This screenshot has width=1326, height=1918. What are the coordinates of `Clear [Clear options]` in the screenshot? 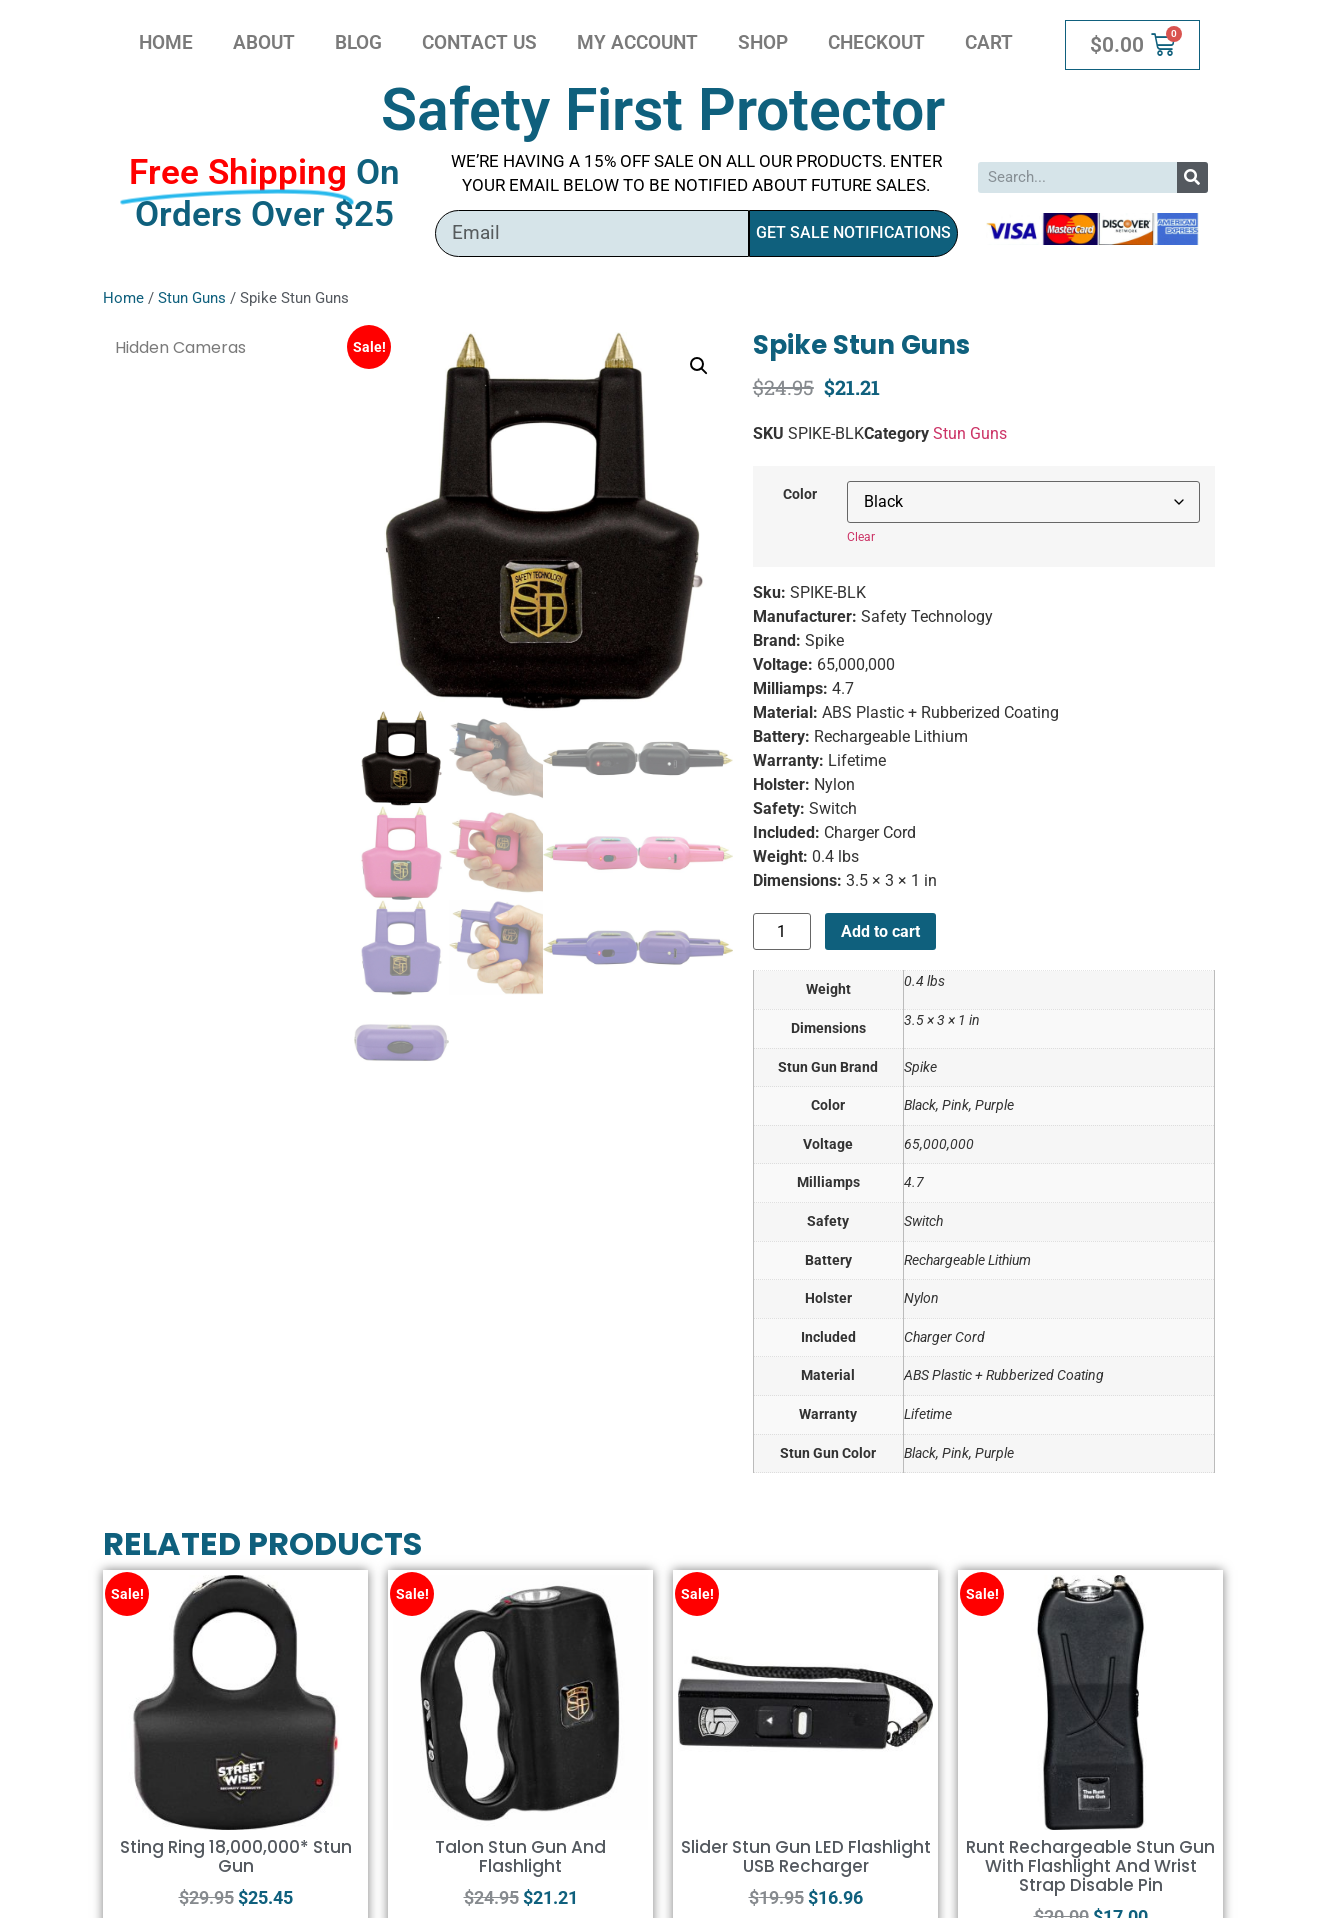 It's located at (861, 537).